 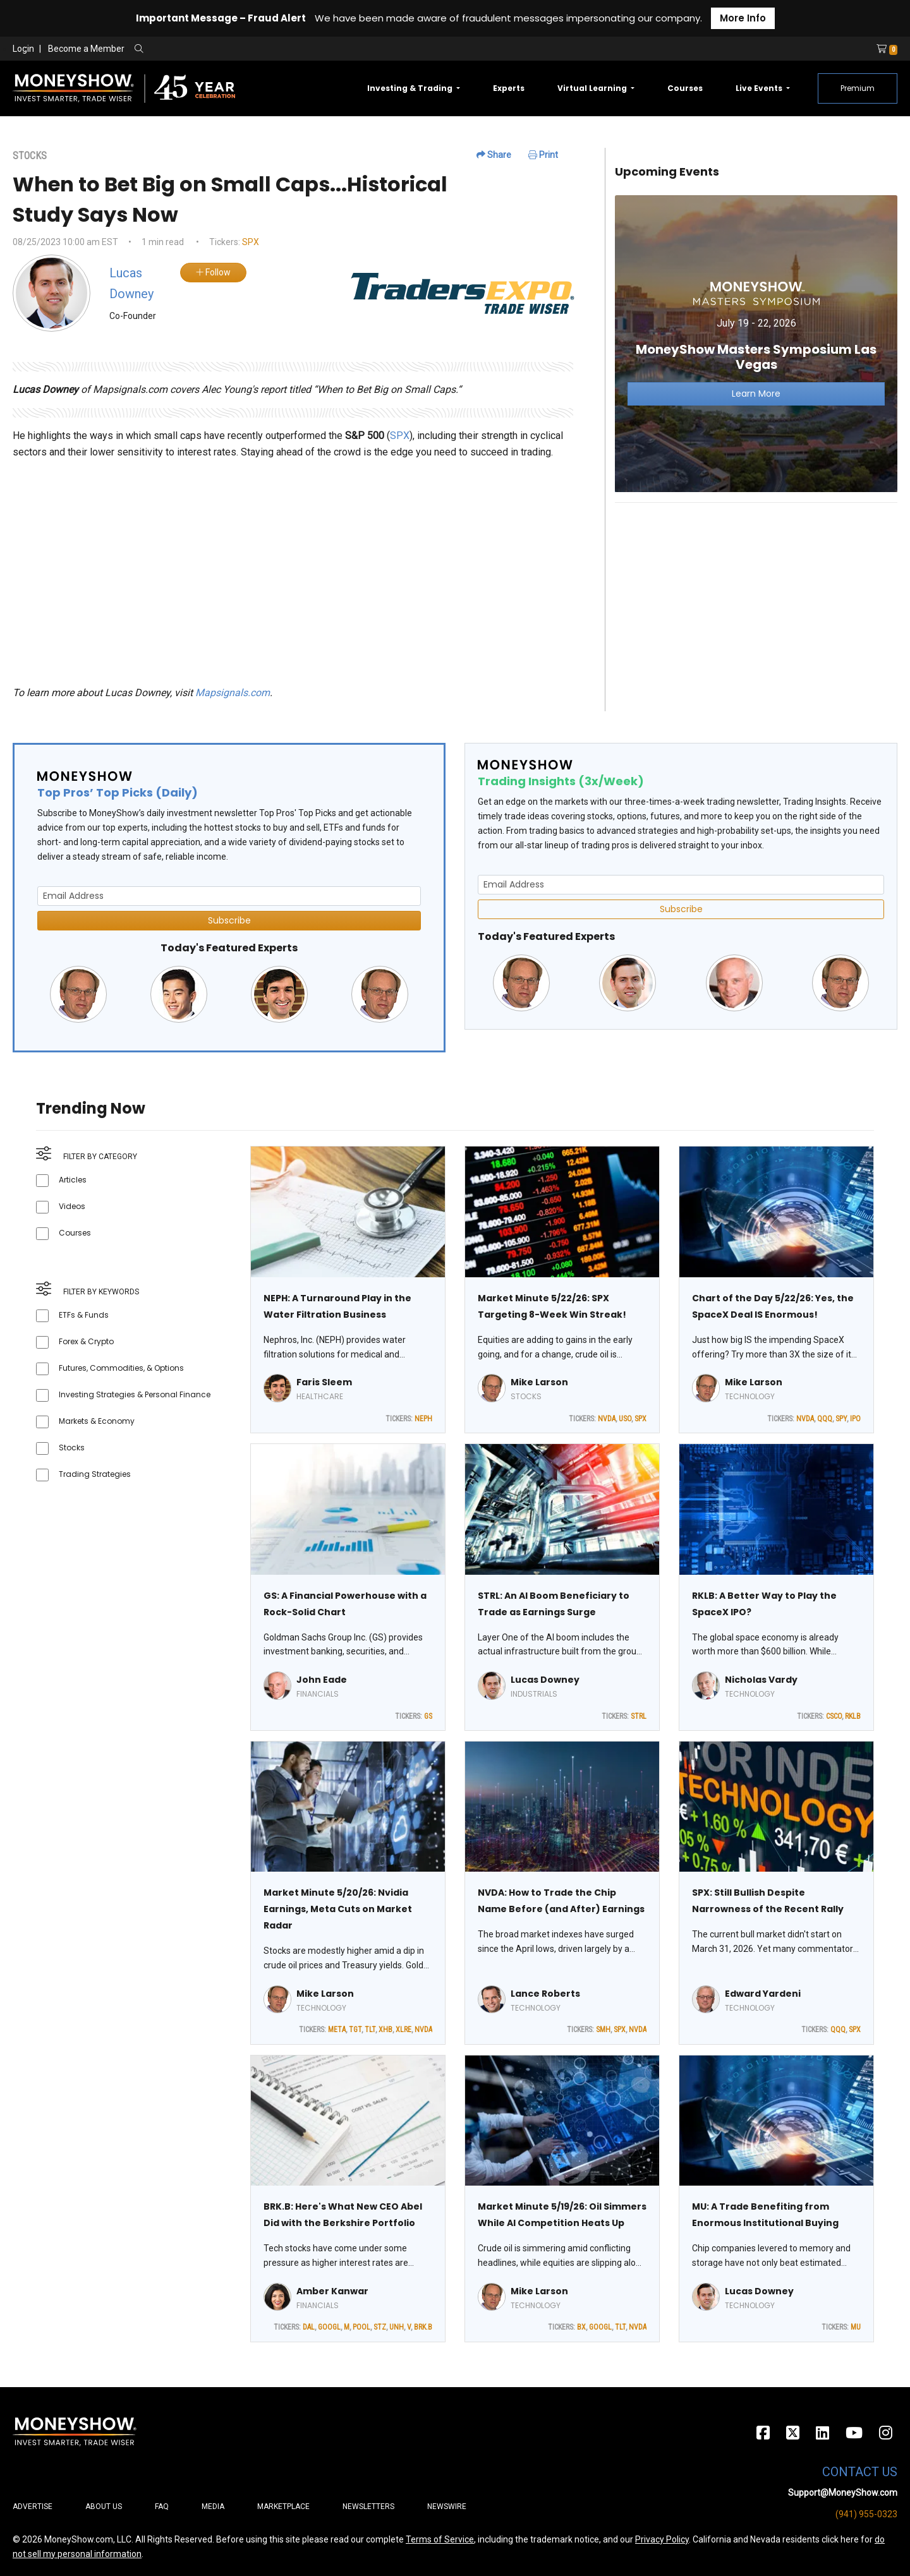 I want to click on Media, so click(x=213, y=2506).